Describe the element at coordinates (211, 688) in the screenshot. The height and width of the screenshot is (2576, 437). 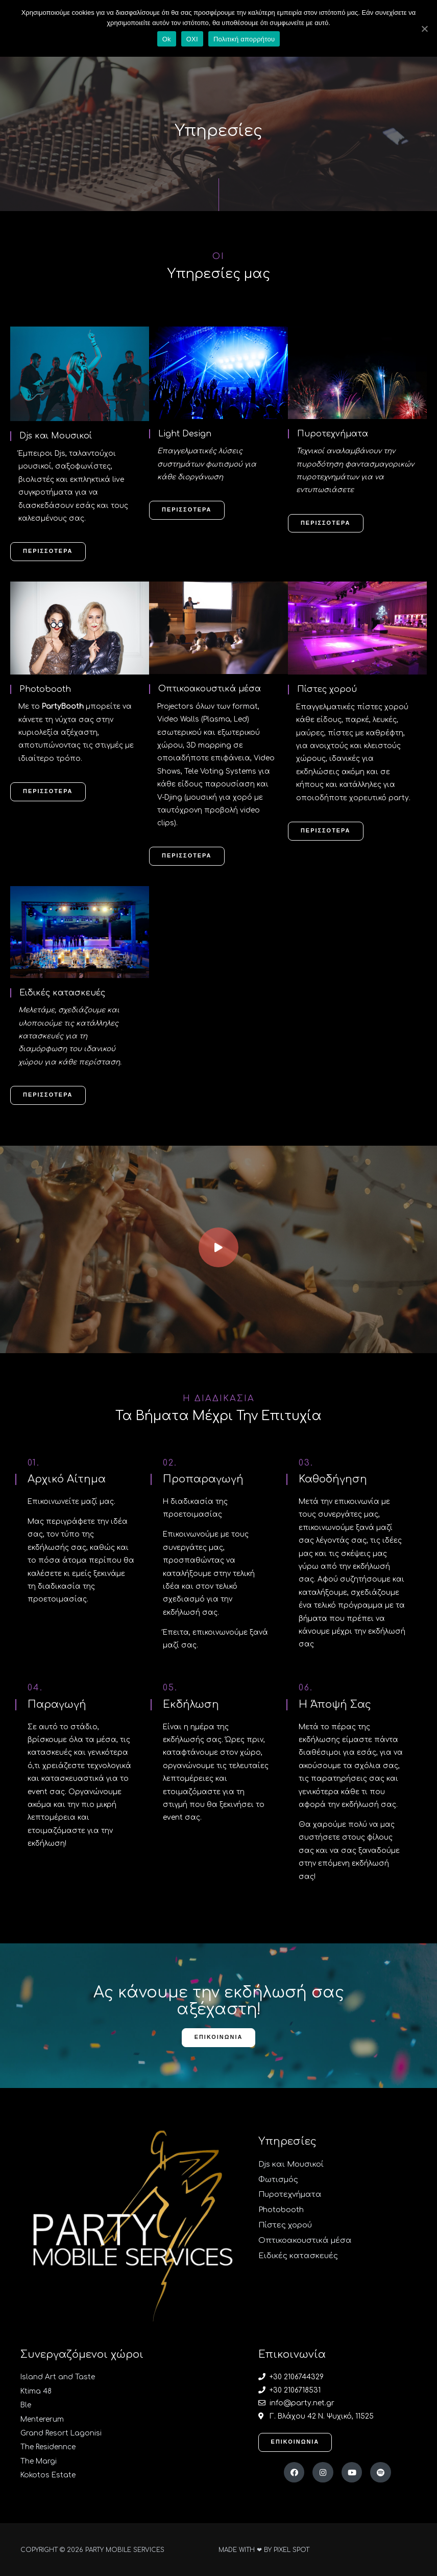
I see `Οπτικοακουστικά μέσα` at that location.